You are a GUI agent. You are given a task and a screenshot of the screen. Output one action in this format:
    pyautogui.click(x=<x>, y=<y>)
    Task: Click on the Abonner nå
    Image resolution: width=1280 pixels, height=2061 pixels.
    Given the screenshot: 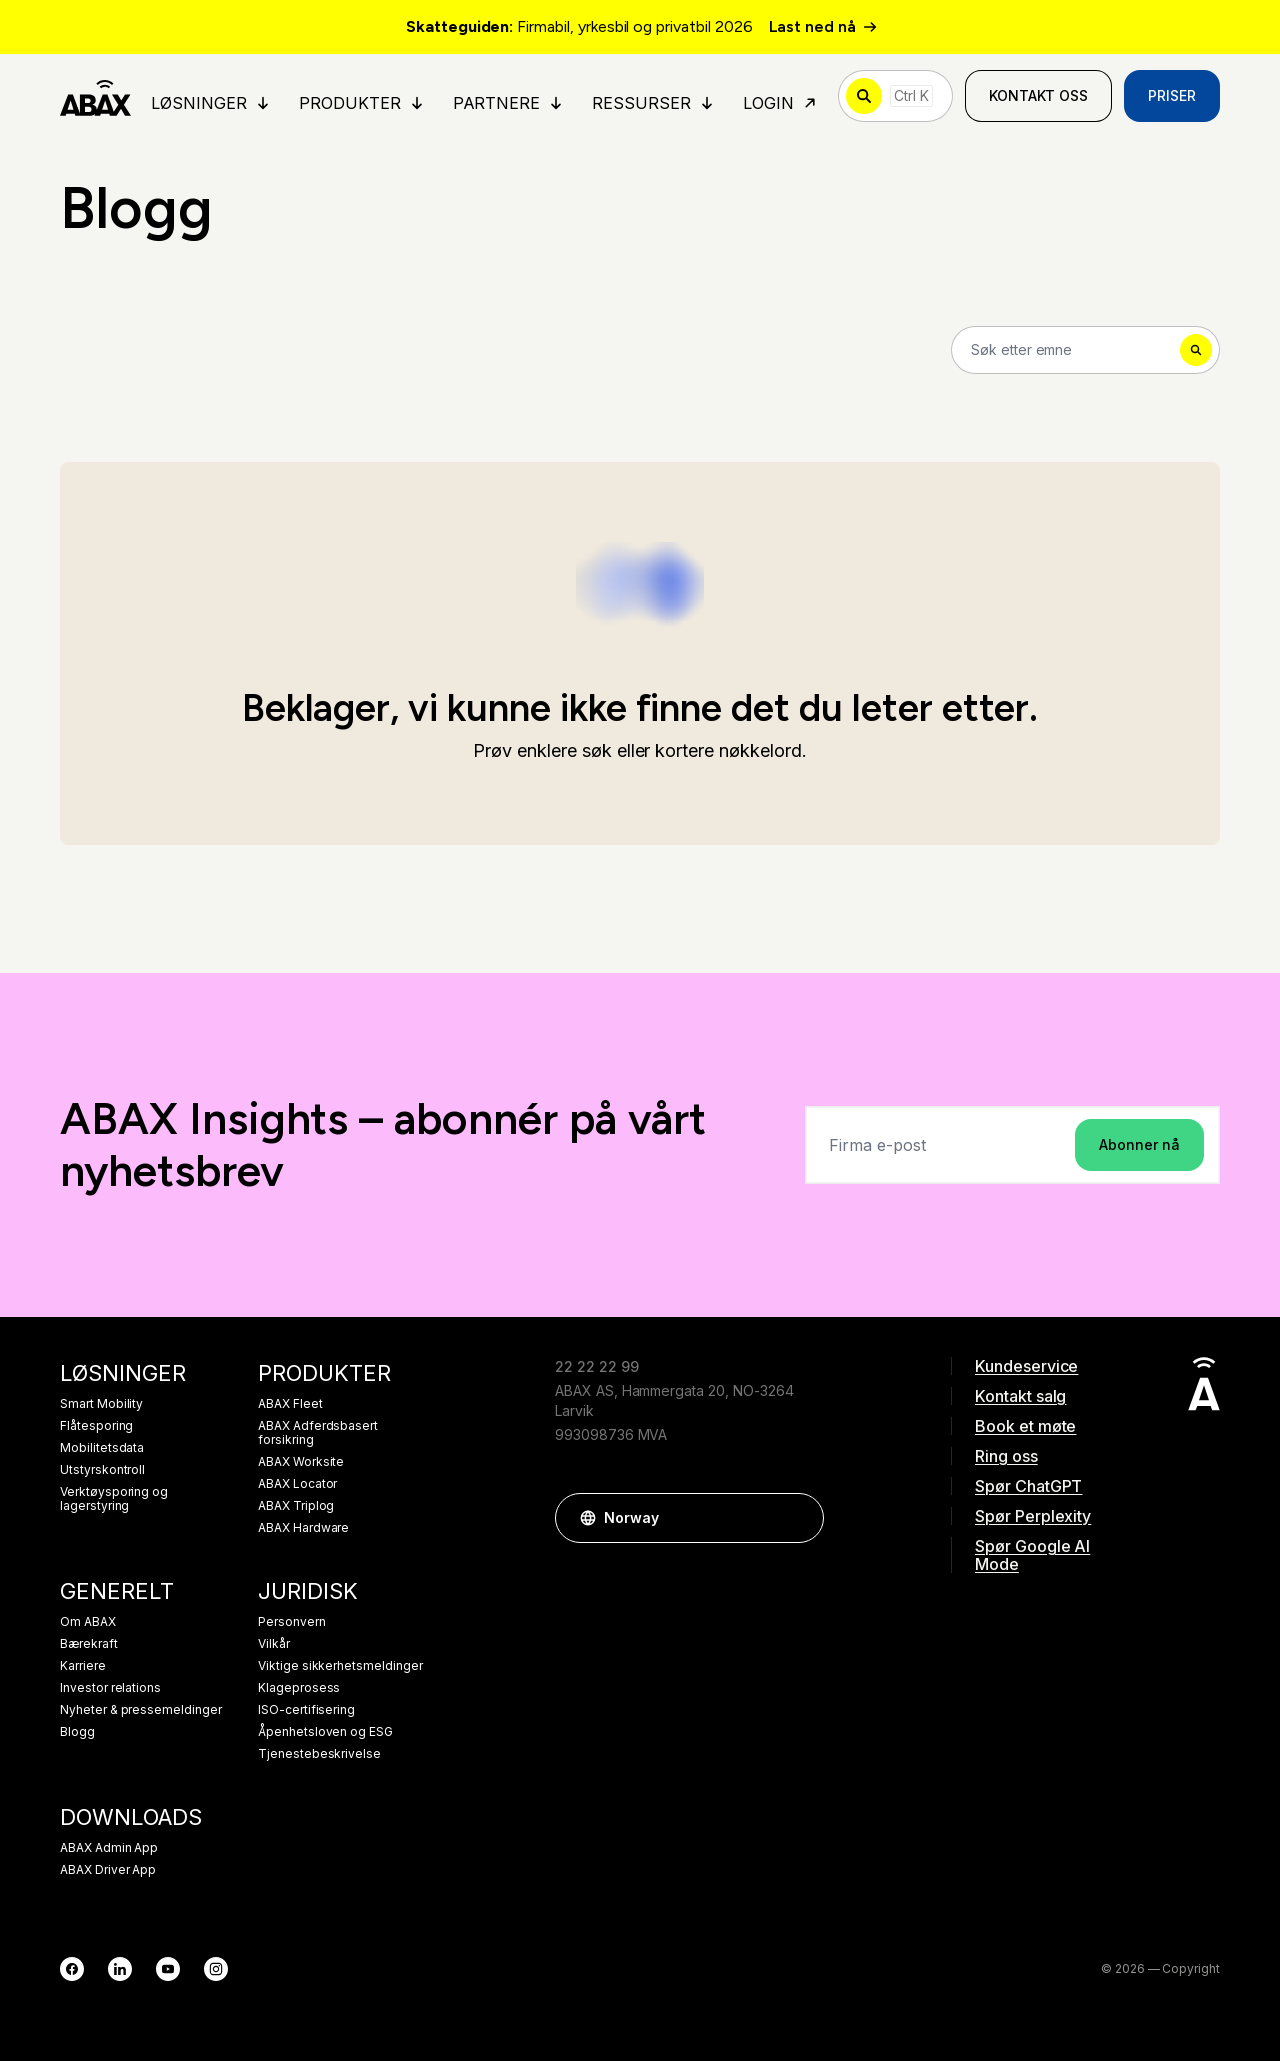 What is the action you would take?
    pyautogui.click(x=1139, y=1144)
    